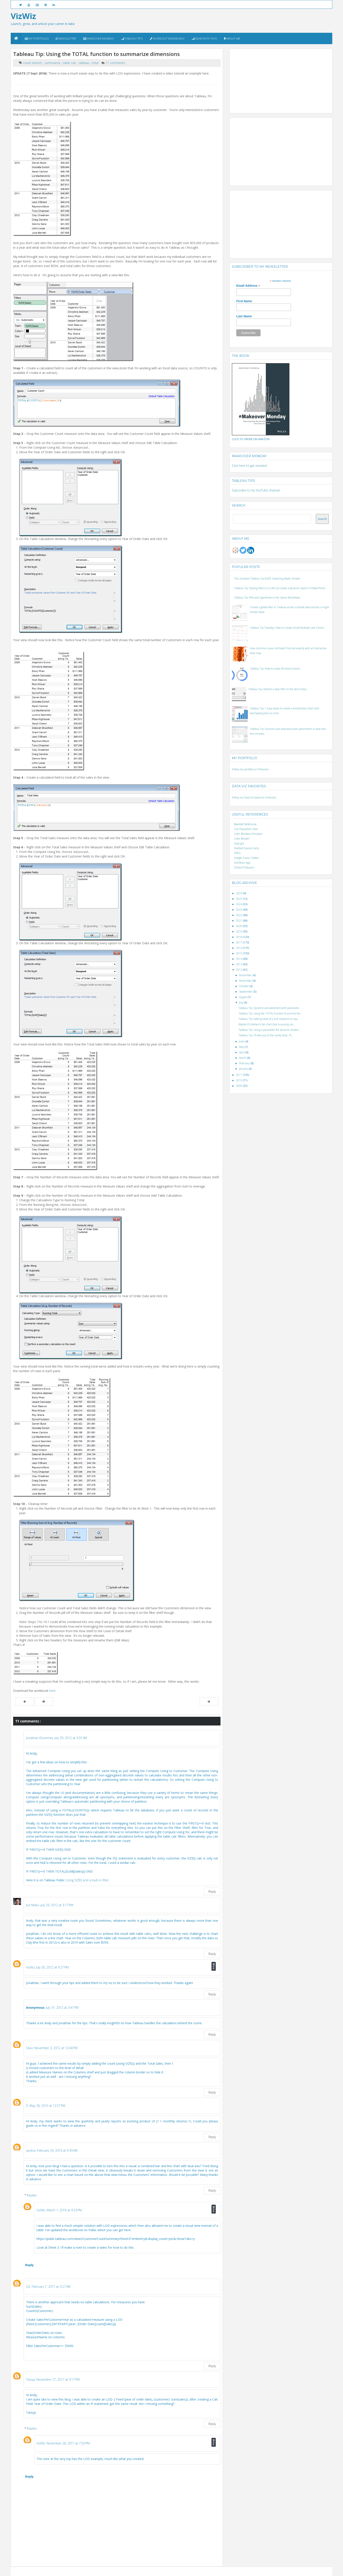 The height and width of the screenshot is (2576, 343). Describe the element at coordinates (87, 1880) in the screenshot. I see `Using SIZE() and a built-in filter` at that location.